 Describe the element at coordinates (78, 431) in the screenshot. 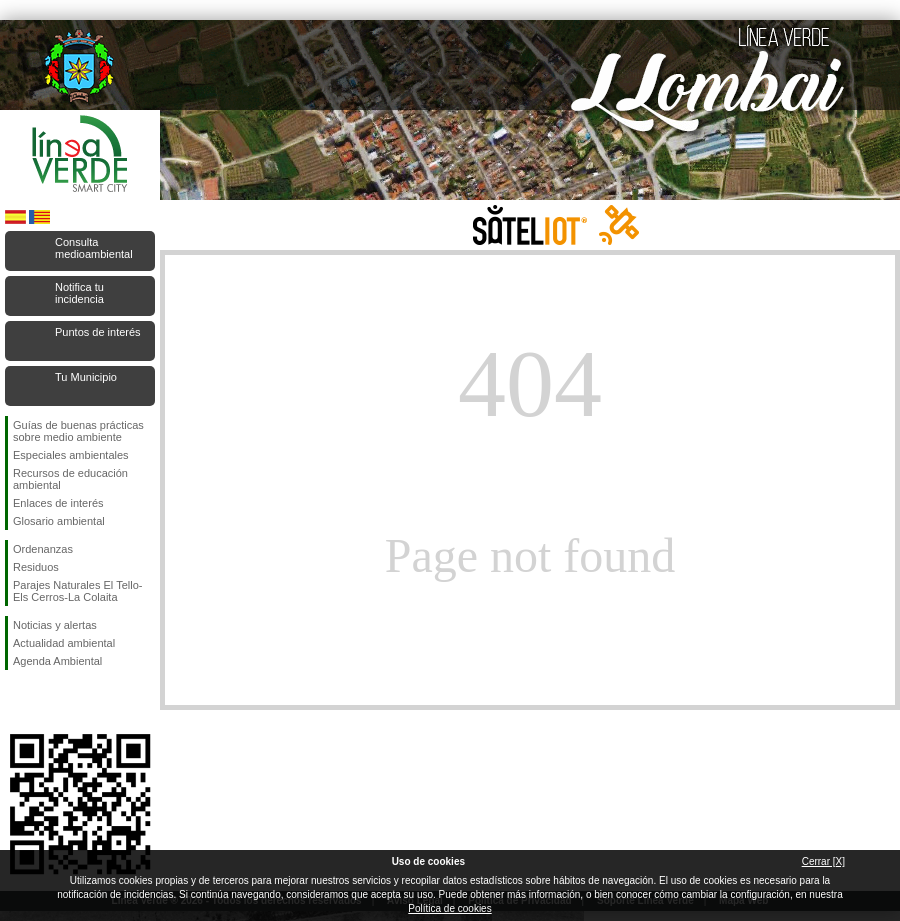

I see `Guías de buenas prácticas sobre medio ambiente` at that location.